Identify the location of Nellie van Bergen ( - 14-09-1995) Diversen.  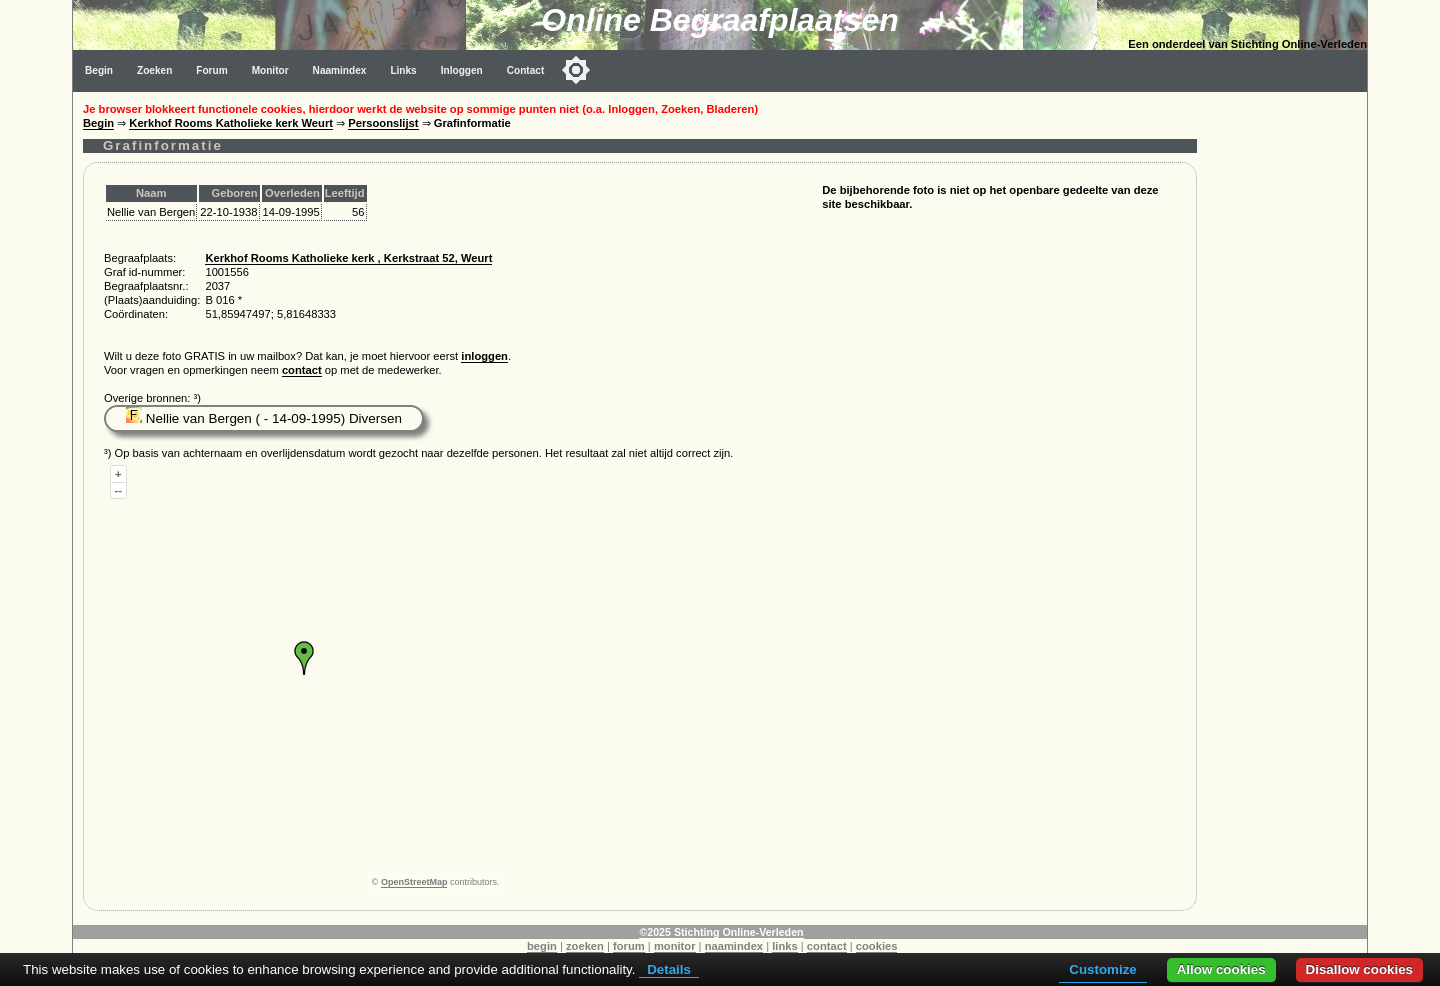
(264, 418).